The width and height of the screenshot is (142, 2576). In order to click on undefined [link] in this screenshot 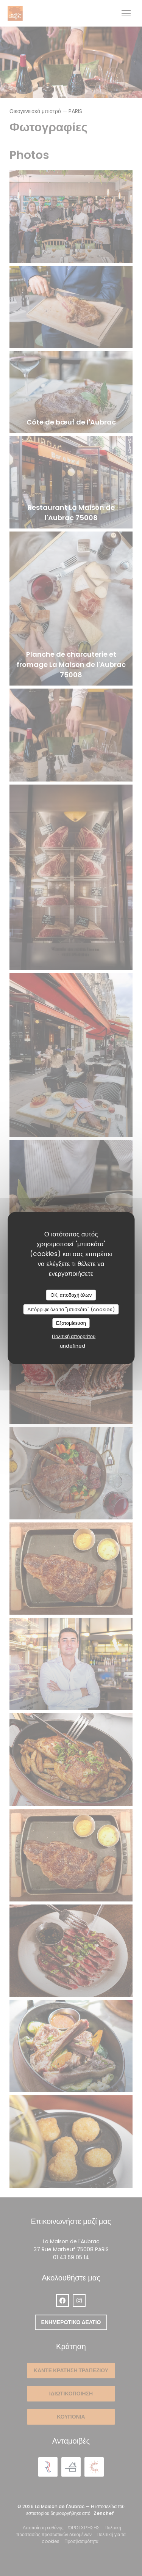, I will do `click(72, 1345)`.